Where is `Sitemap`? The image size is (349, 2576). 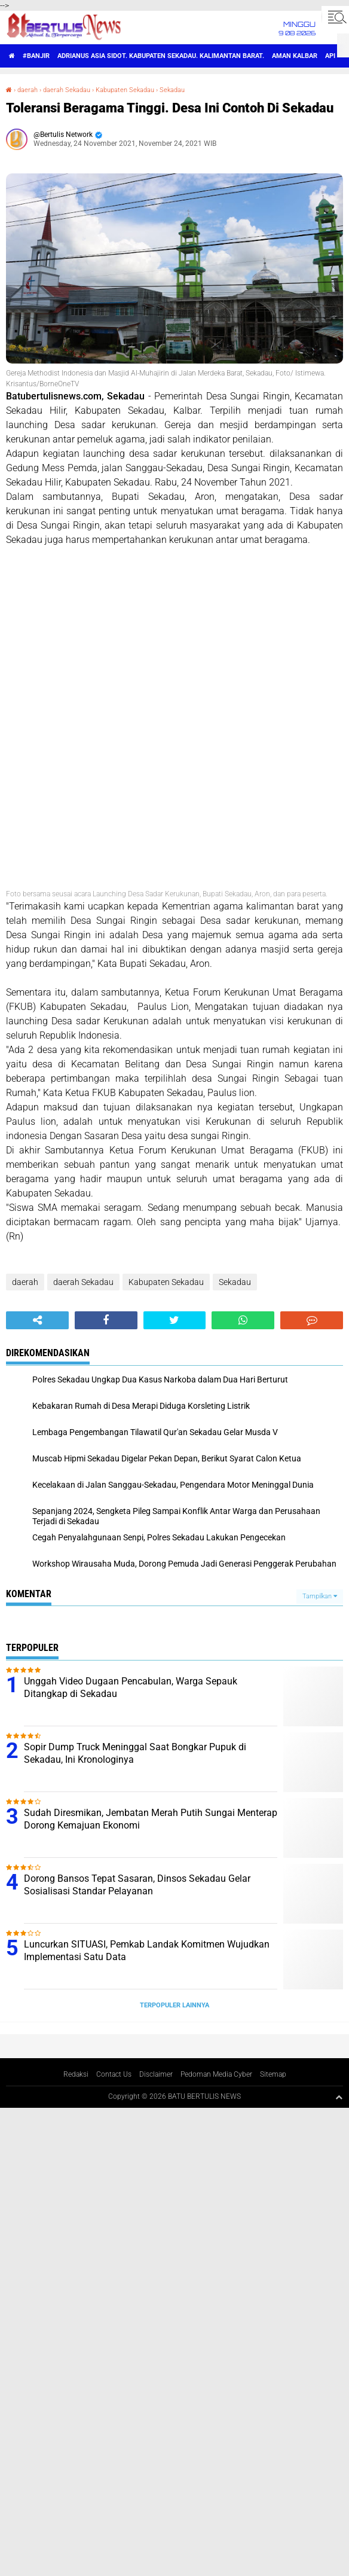
Sitemap is located at coordinates (273, 2074).